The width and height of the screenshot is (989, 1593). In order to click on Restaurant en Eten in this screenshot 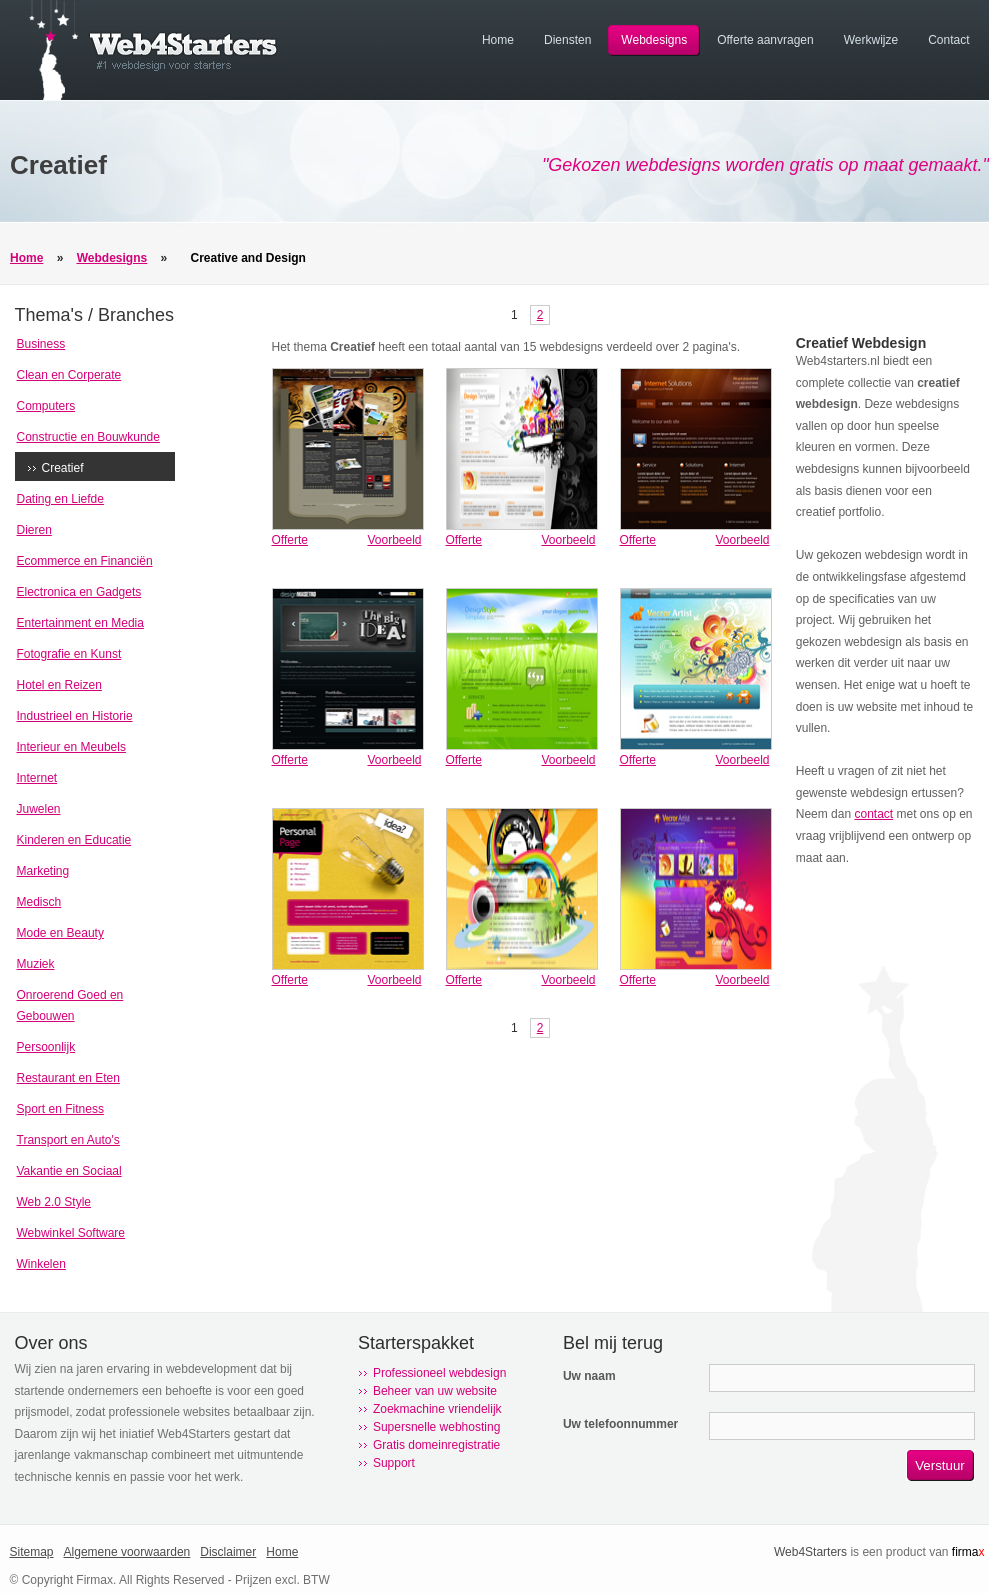, I will do `click(68, 1078)`.